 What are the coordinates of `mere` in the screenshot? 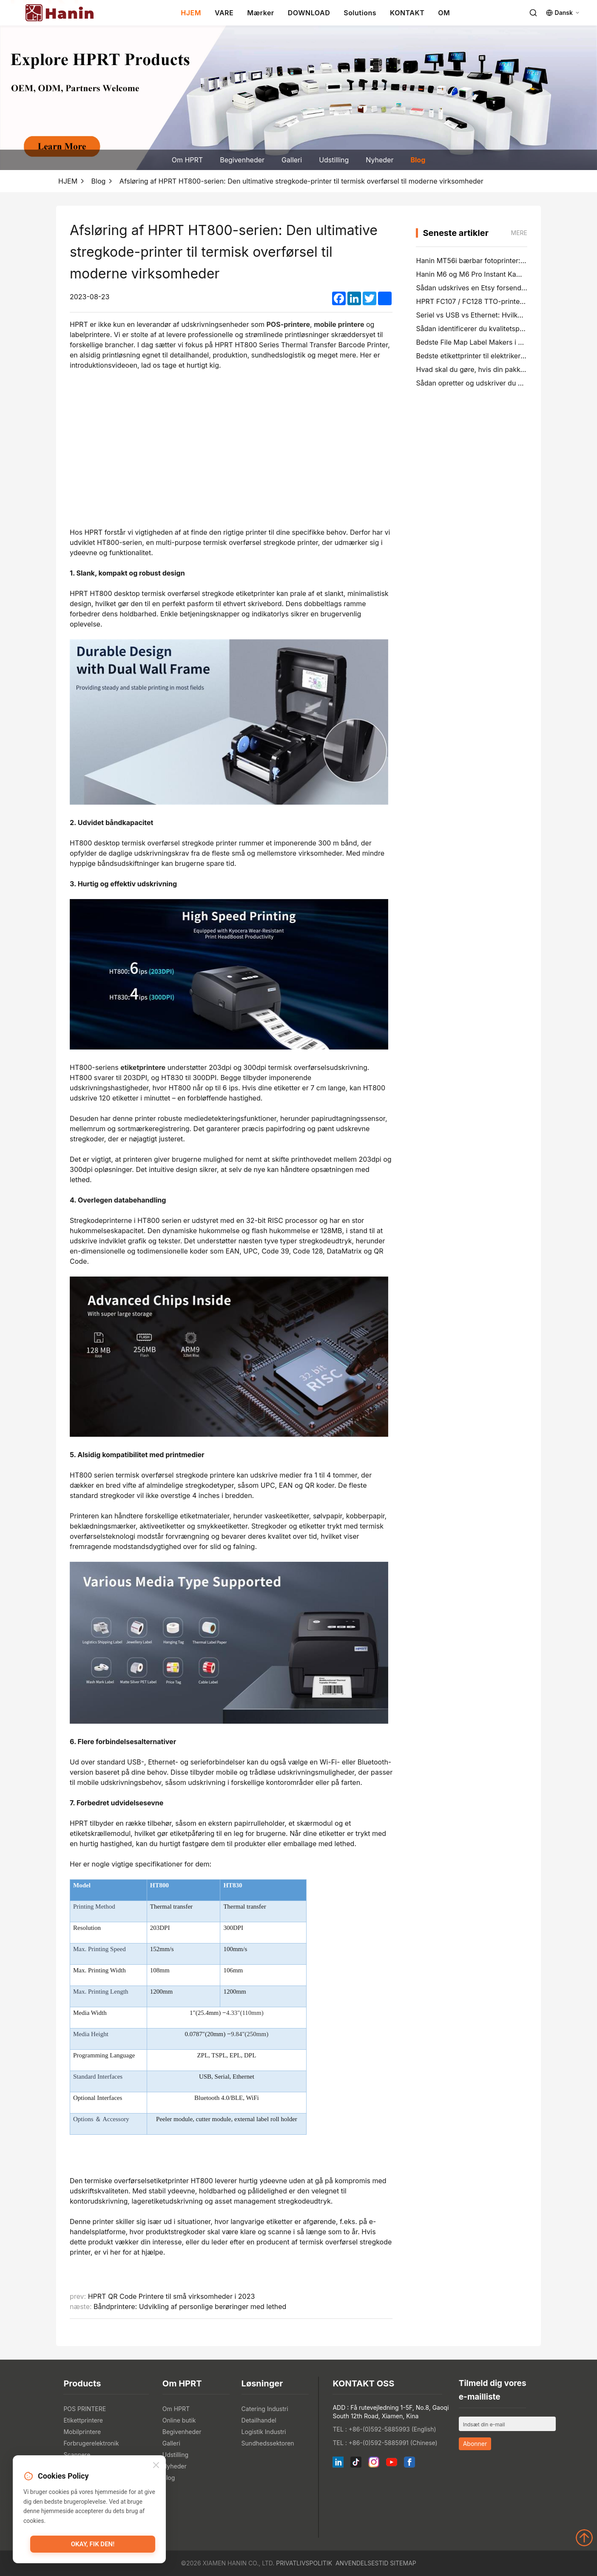 It's located at (519, 232).